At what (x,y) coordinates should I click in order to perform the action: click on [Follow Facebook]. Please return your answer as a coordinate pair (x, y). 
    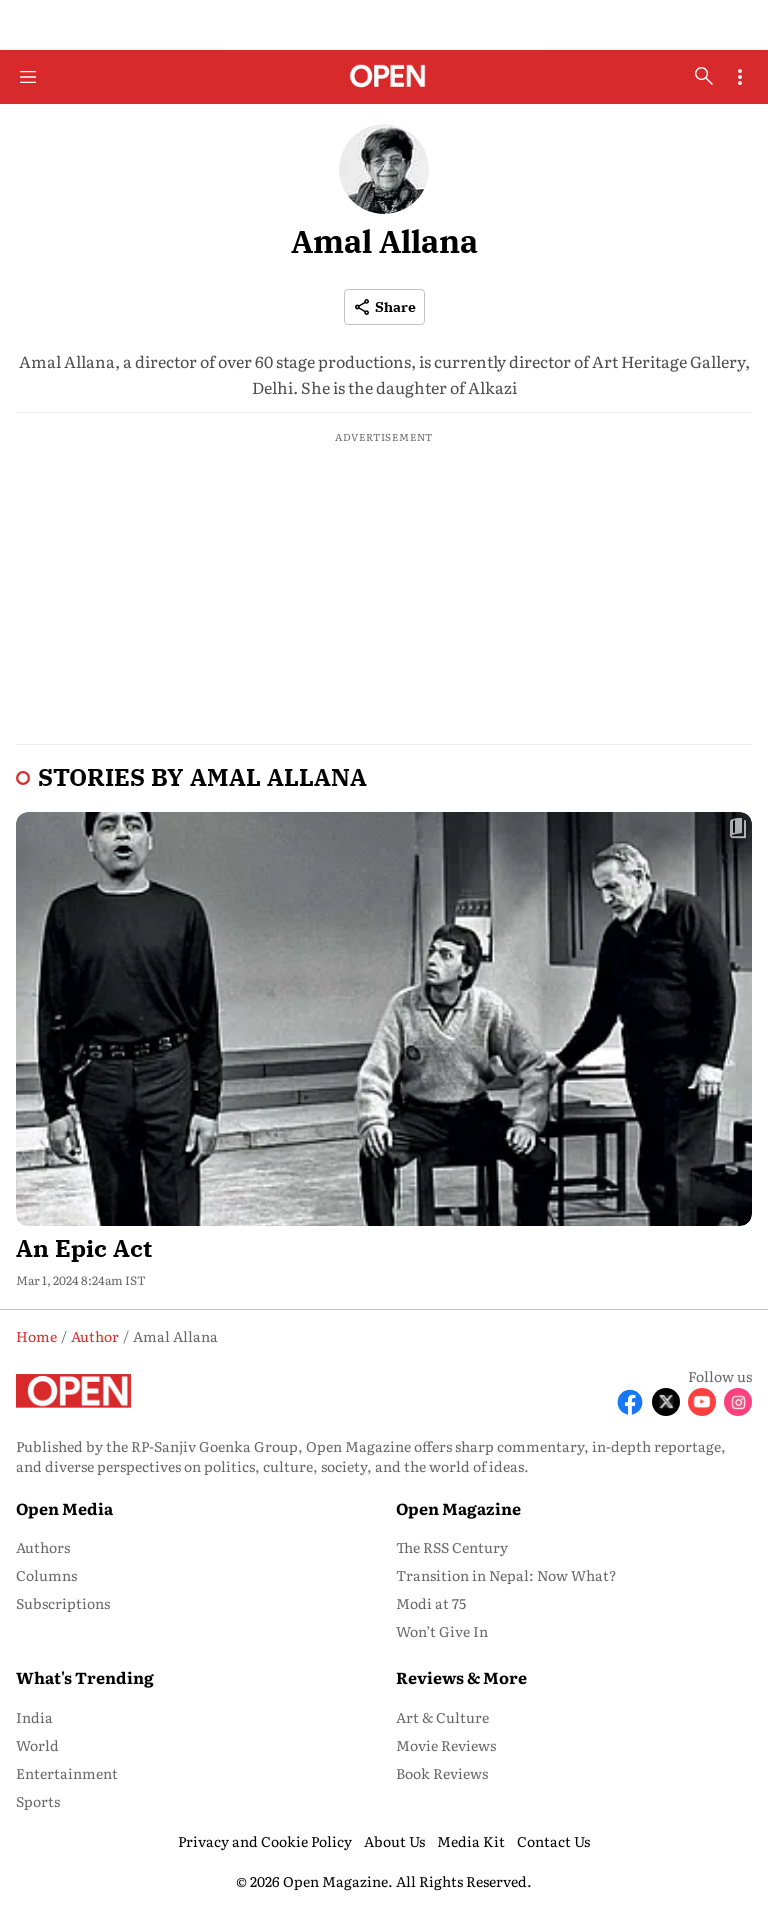
    Looking at the image, I should click on (630, 1402).